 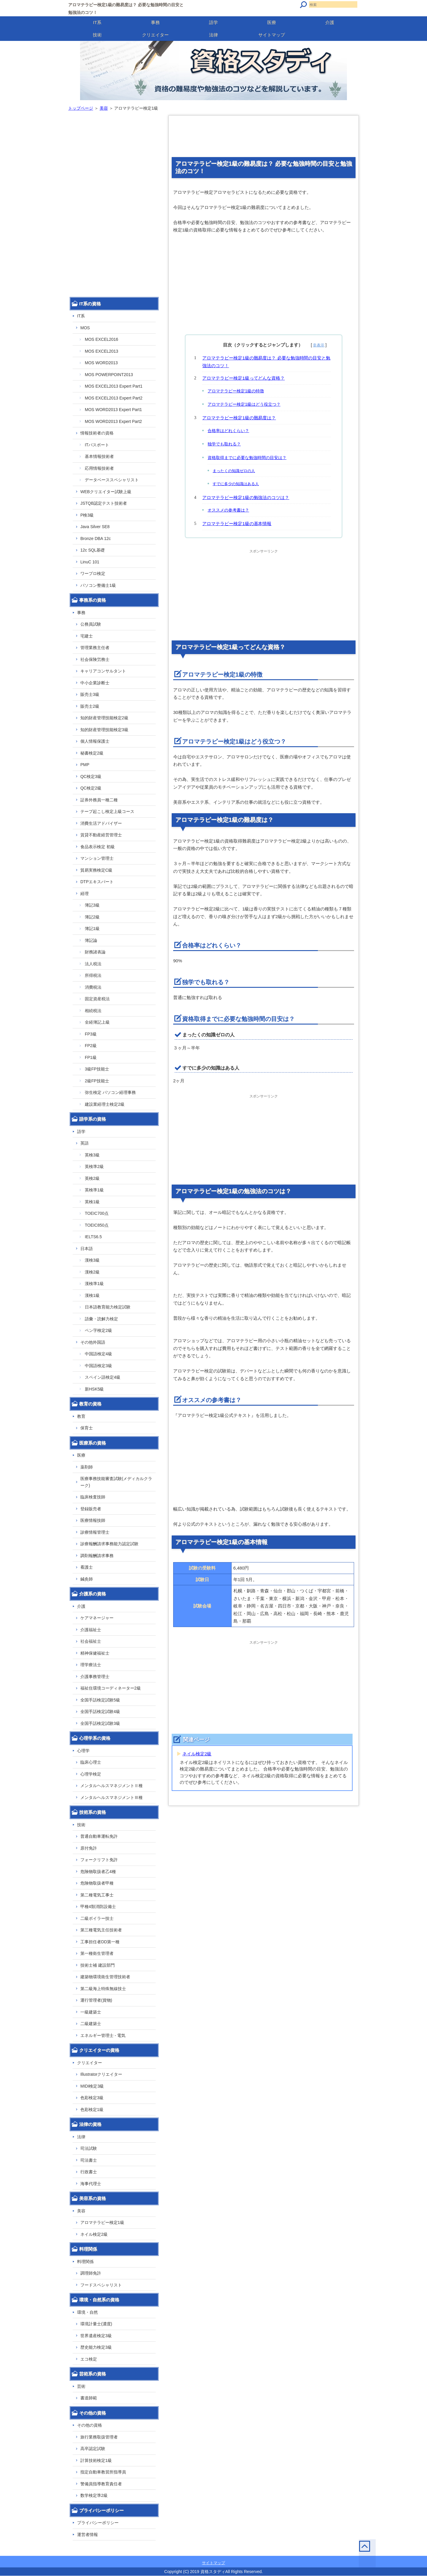 What do you see at coordinates (101, 351) in the screenshot?
I see `MOS EXCEL2013` at bounding box center [101, 351].